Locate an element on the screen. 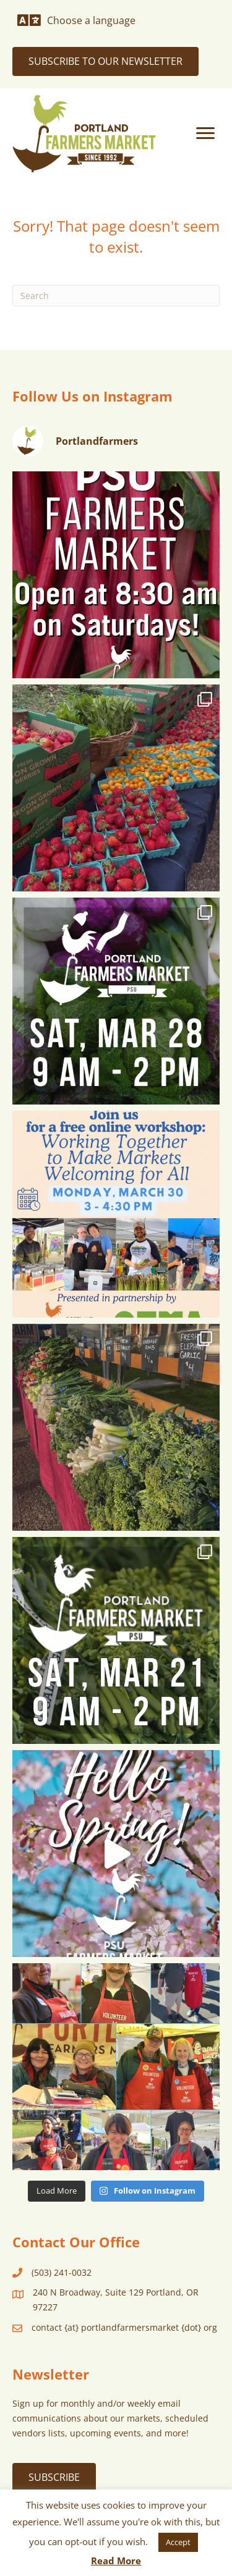  [Menu] is located at coordinates (205, 133).